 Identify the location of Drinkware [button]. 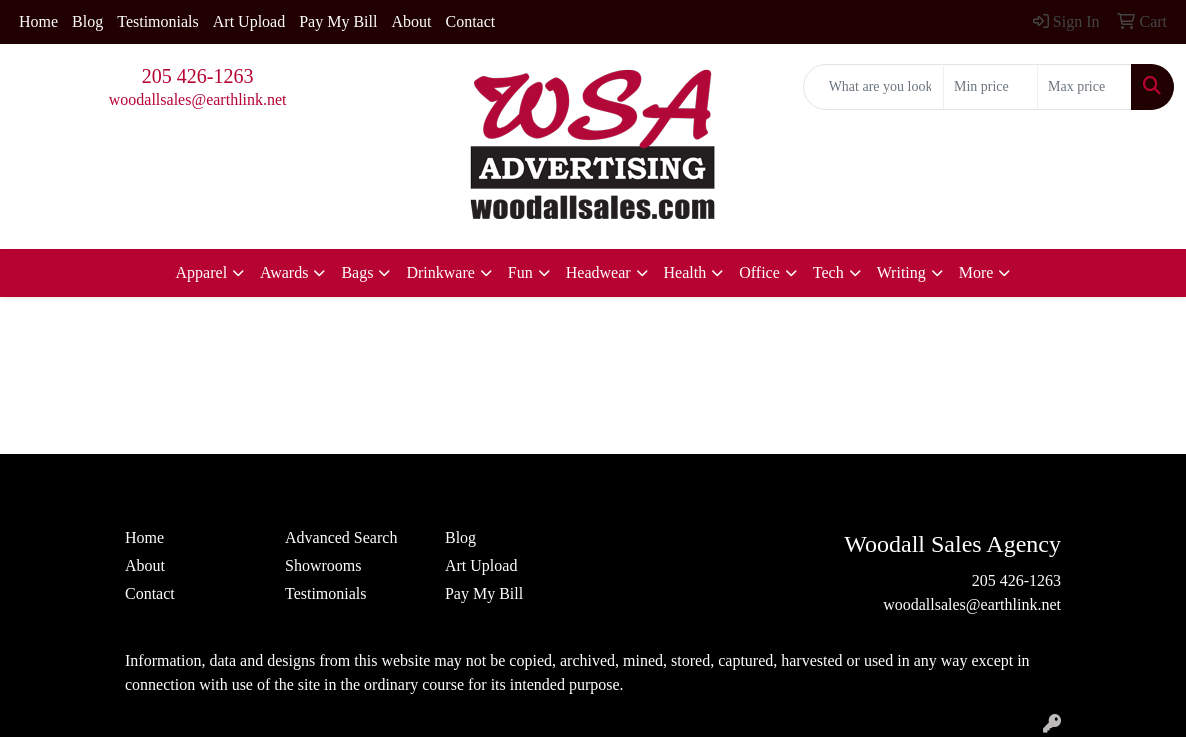
(440, 272).